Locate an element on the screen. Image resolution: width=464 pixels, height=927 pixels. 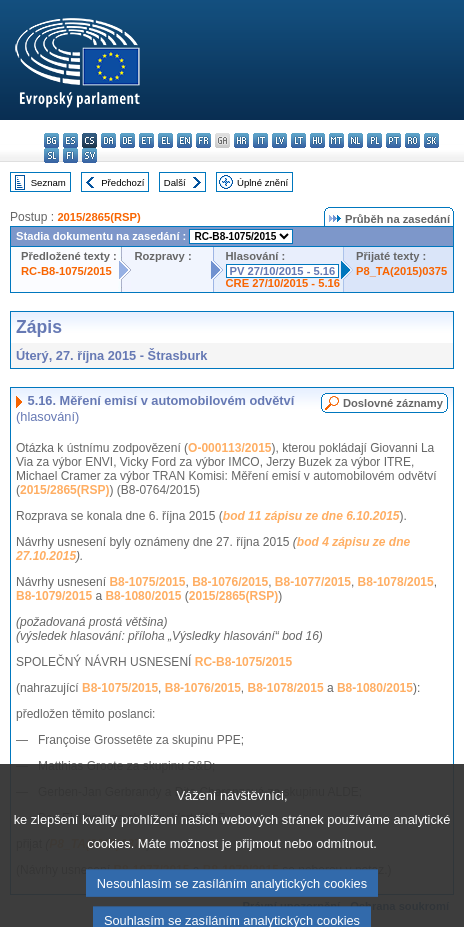
B8-1079/2015 is located at coordinates (54, 596).